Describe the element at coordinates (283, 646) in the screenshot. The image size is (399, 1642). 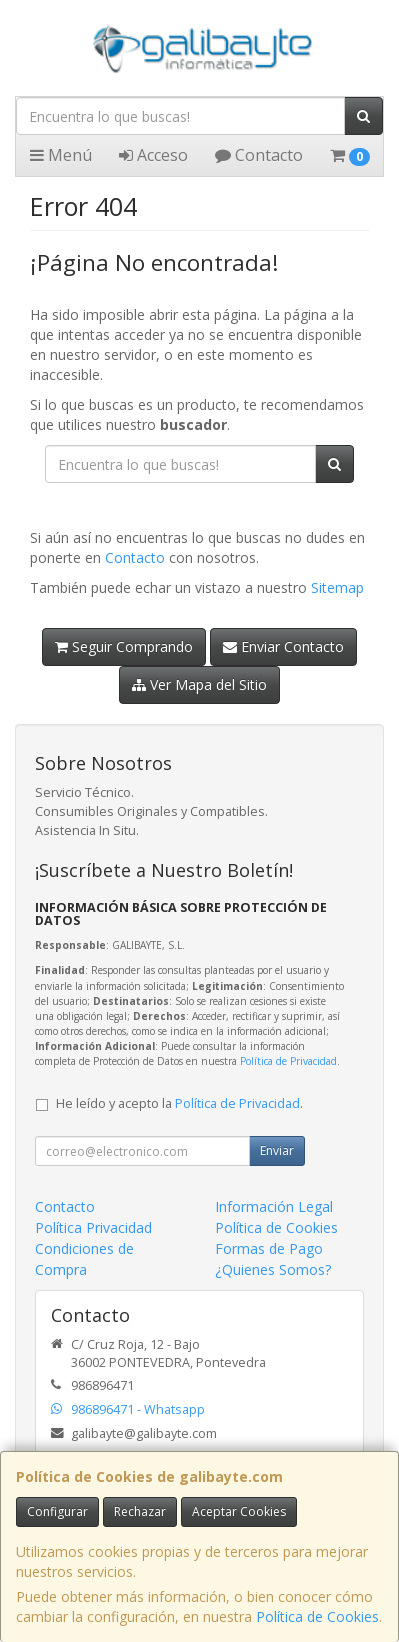
I see `Enviar Contacto` at that location.